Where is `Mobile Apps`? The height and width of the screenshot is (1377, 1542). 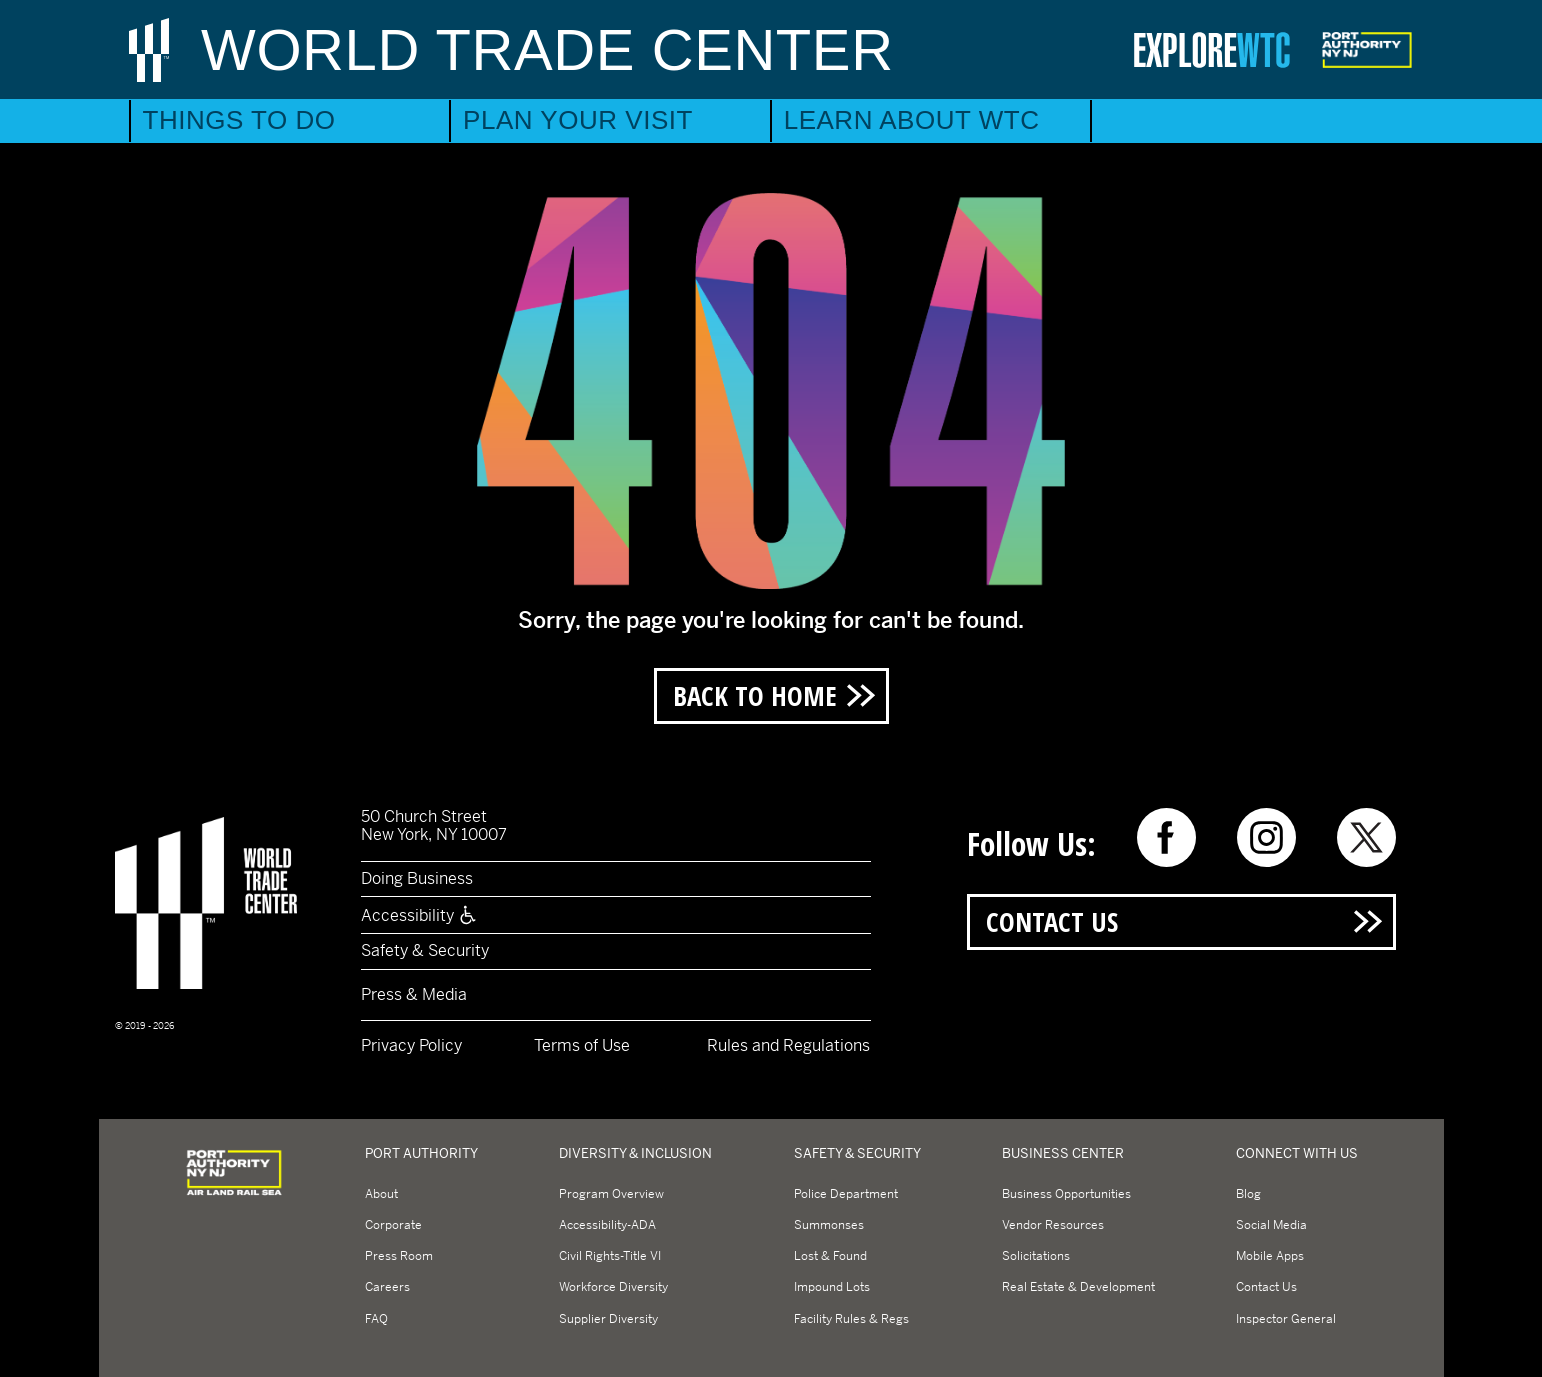 Mobile Apps is located at coordinates (1270, 1256).